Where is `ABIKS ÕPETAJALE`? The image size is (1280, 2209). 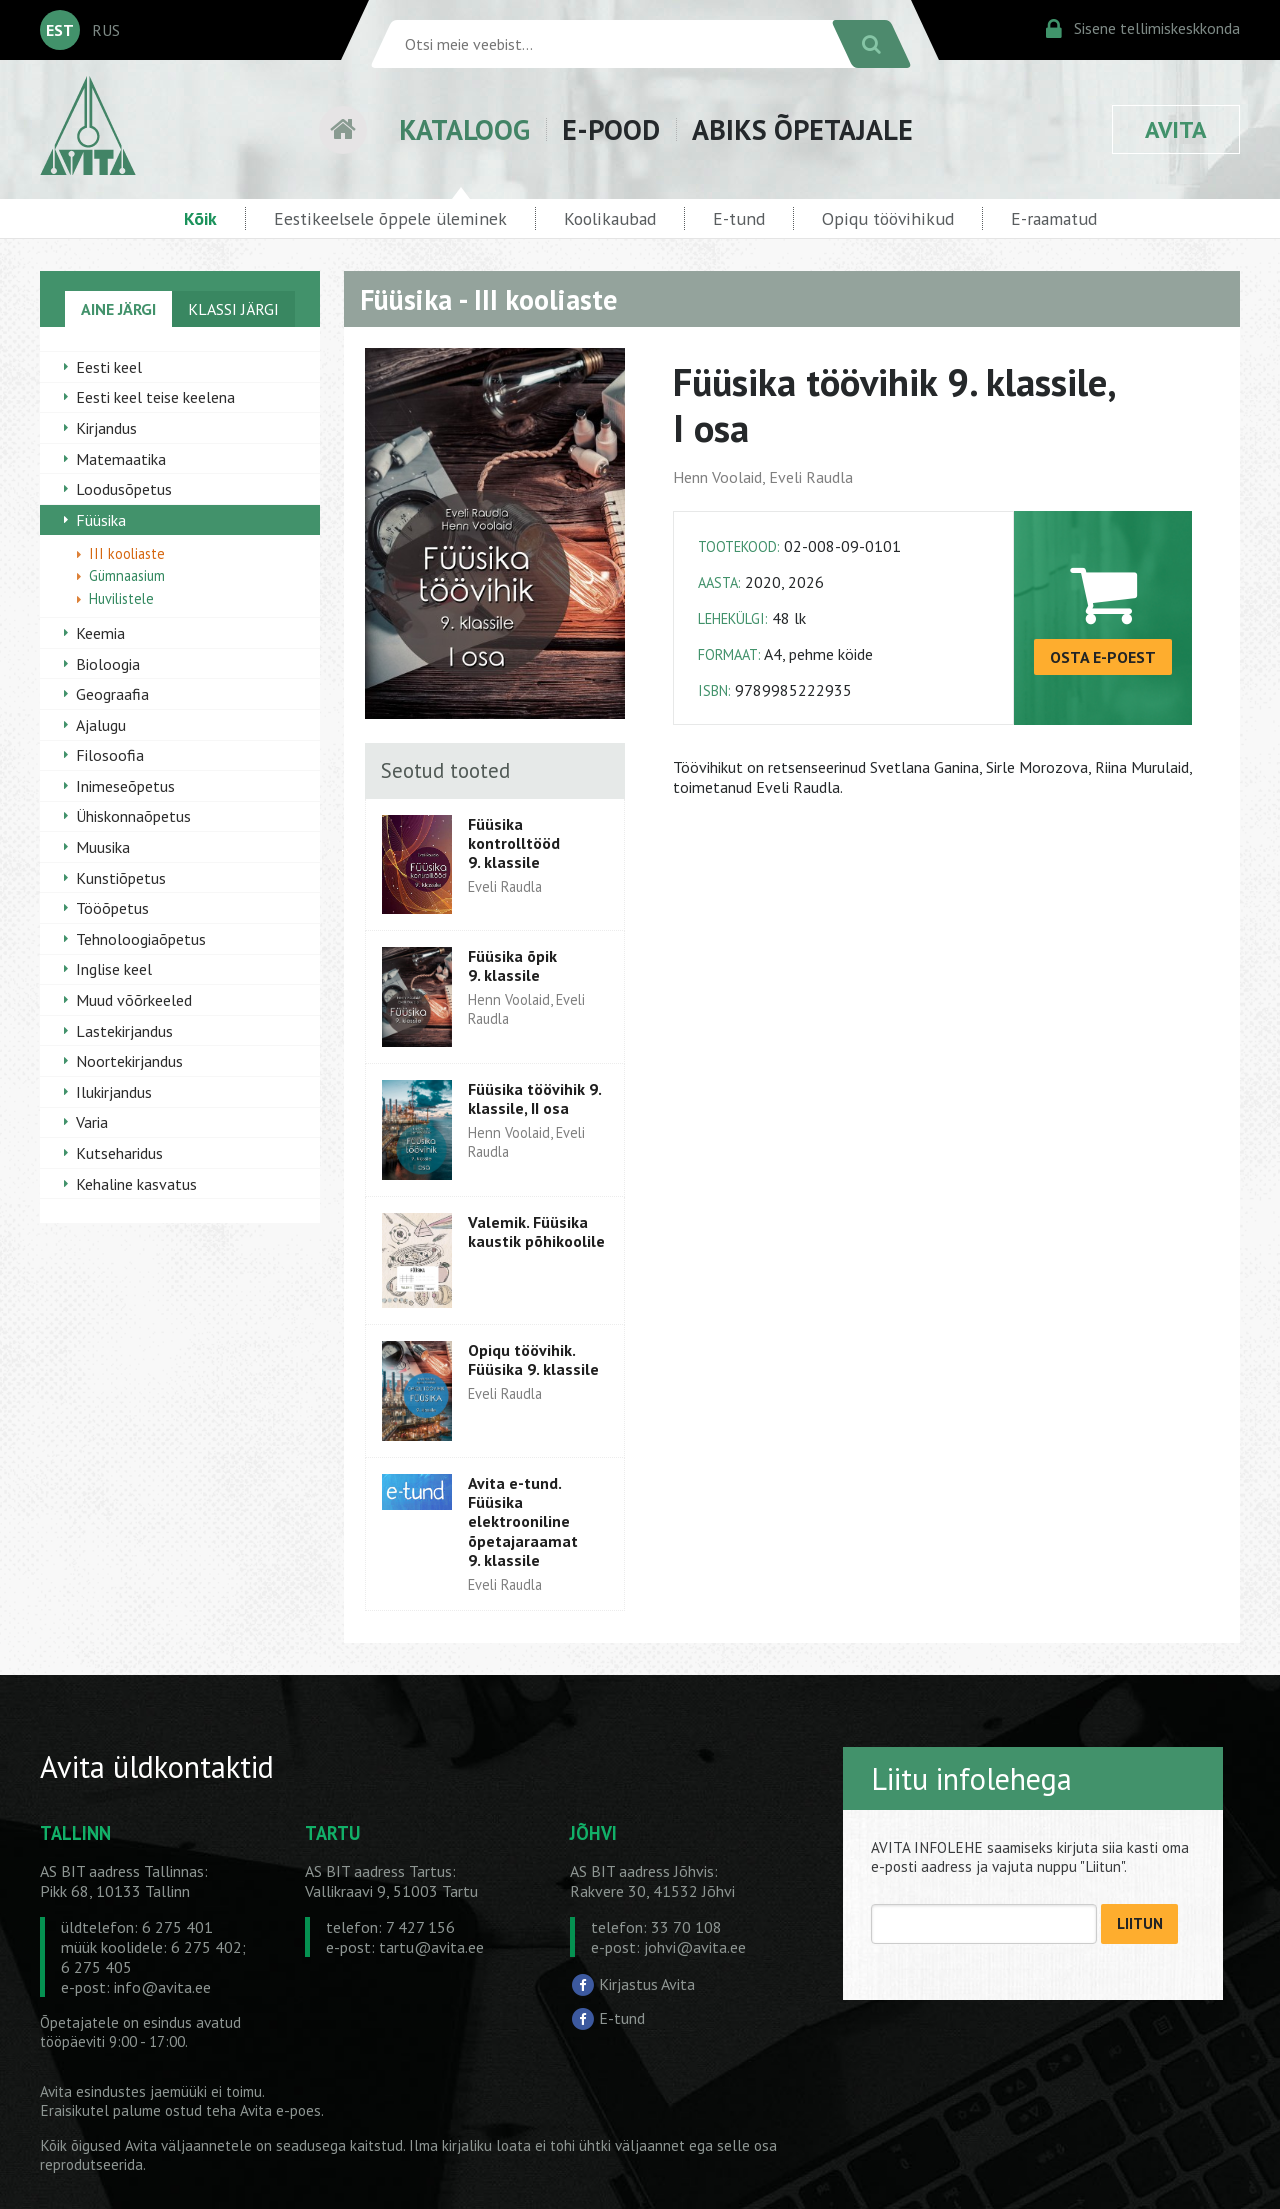
ABIKS ÕPETAJALE is located at coordinates (802, 129).